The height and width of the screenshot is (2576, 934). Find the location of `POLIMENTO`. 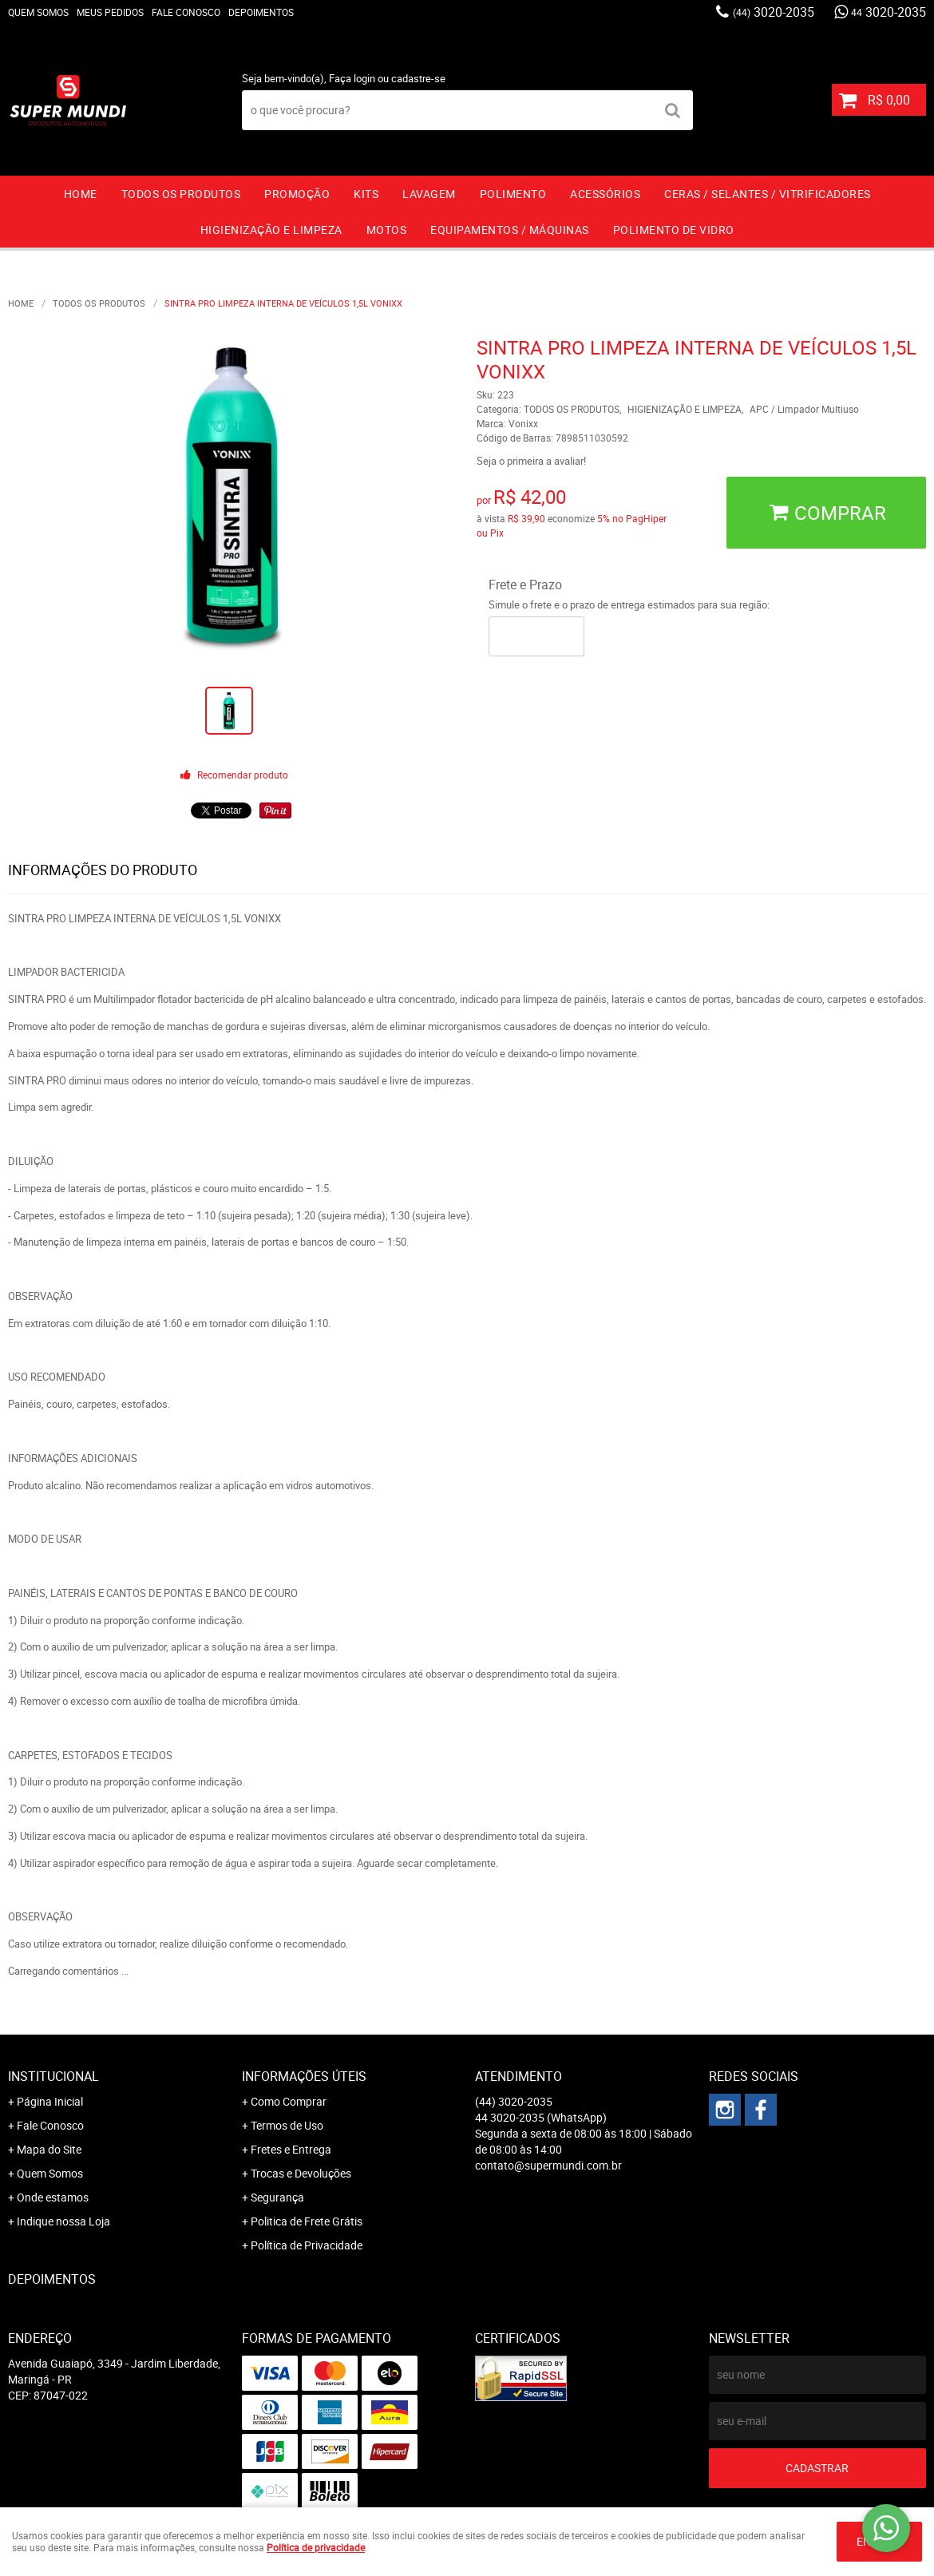

POLIMENTO is located at coordinates (513, 193).